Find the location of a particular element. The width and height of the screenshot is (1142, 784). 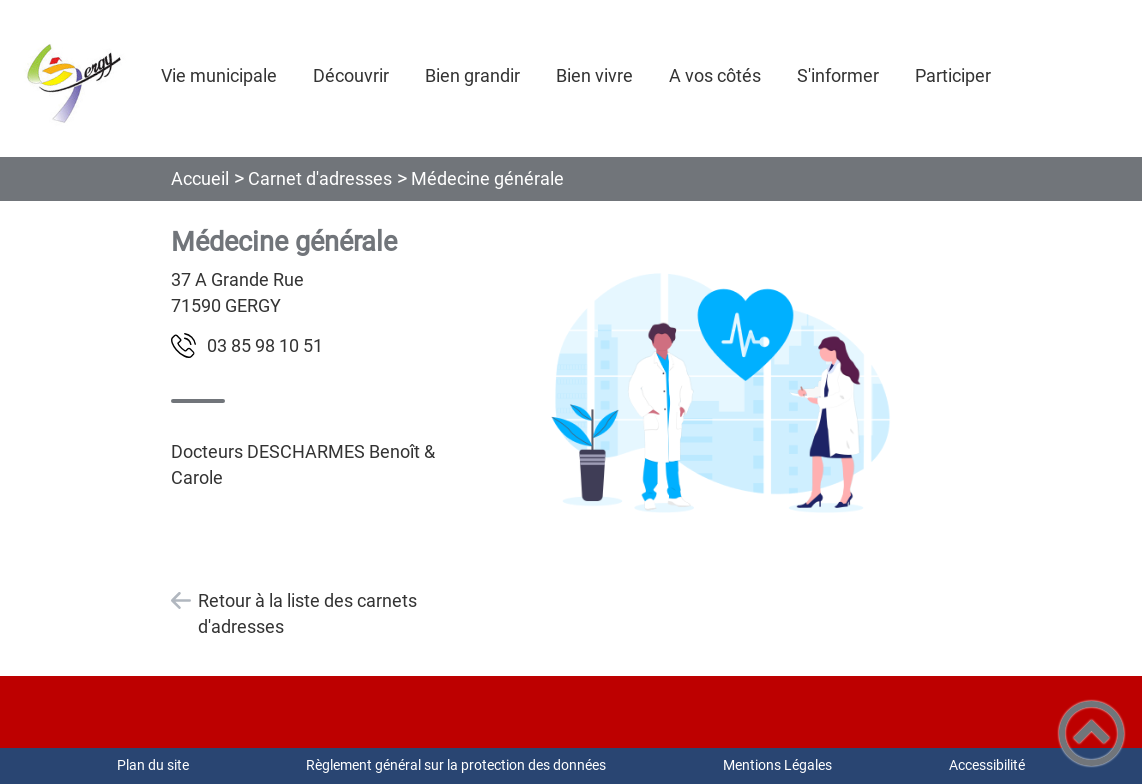

Participer [button] is located at coordinates (953, 75).